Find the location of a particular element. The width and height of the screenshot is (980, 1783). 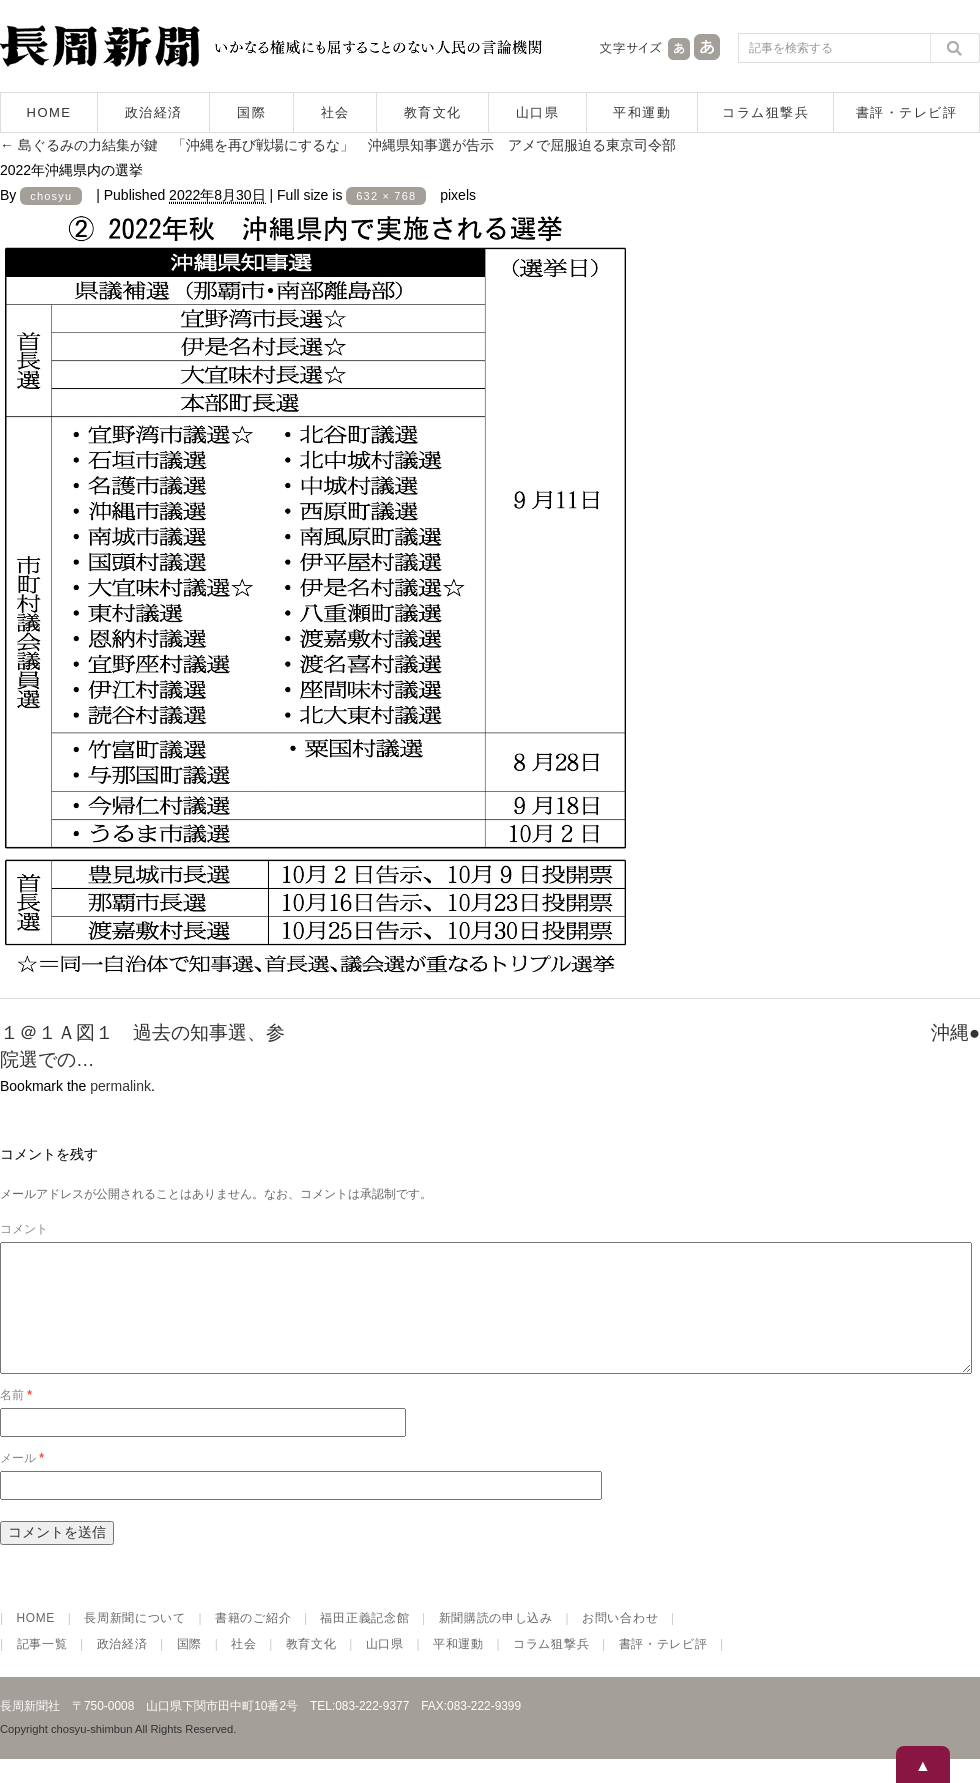

メール is located at coordinates (22, 1482).